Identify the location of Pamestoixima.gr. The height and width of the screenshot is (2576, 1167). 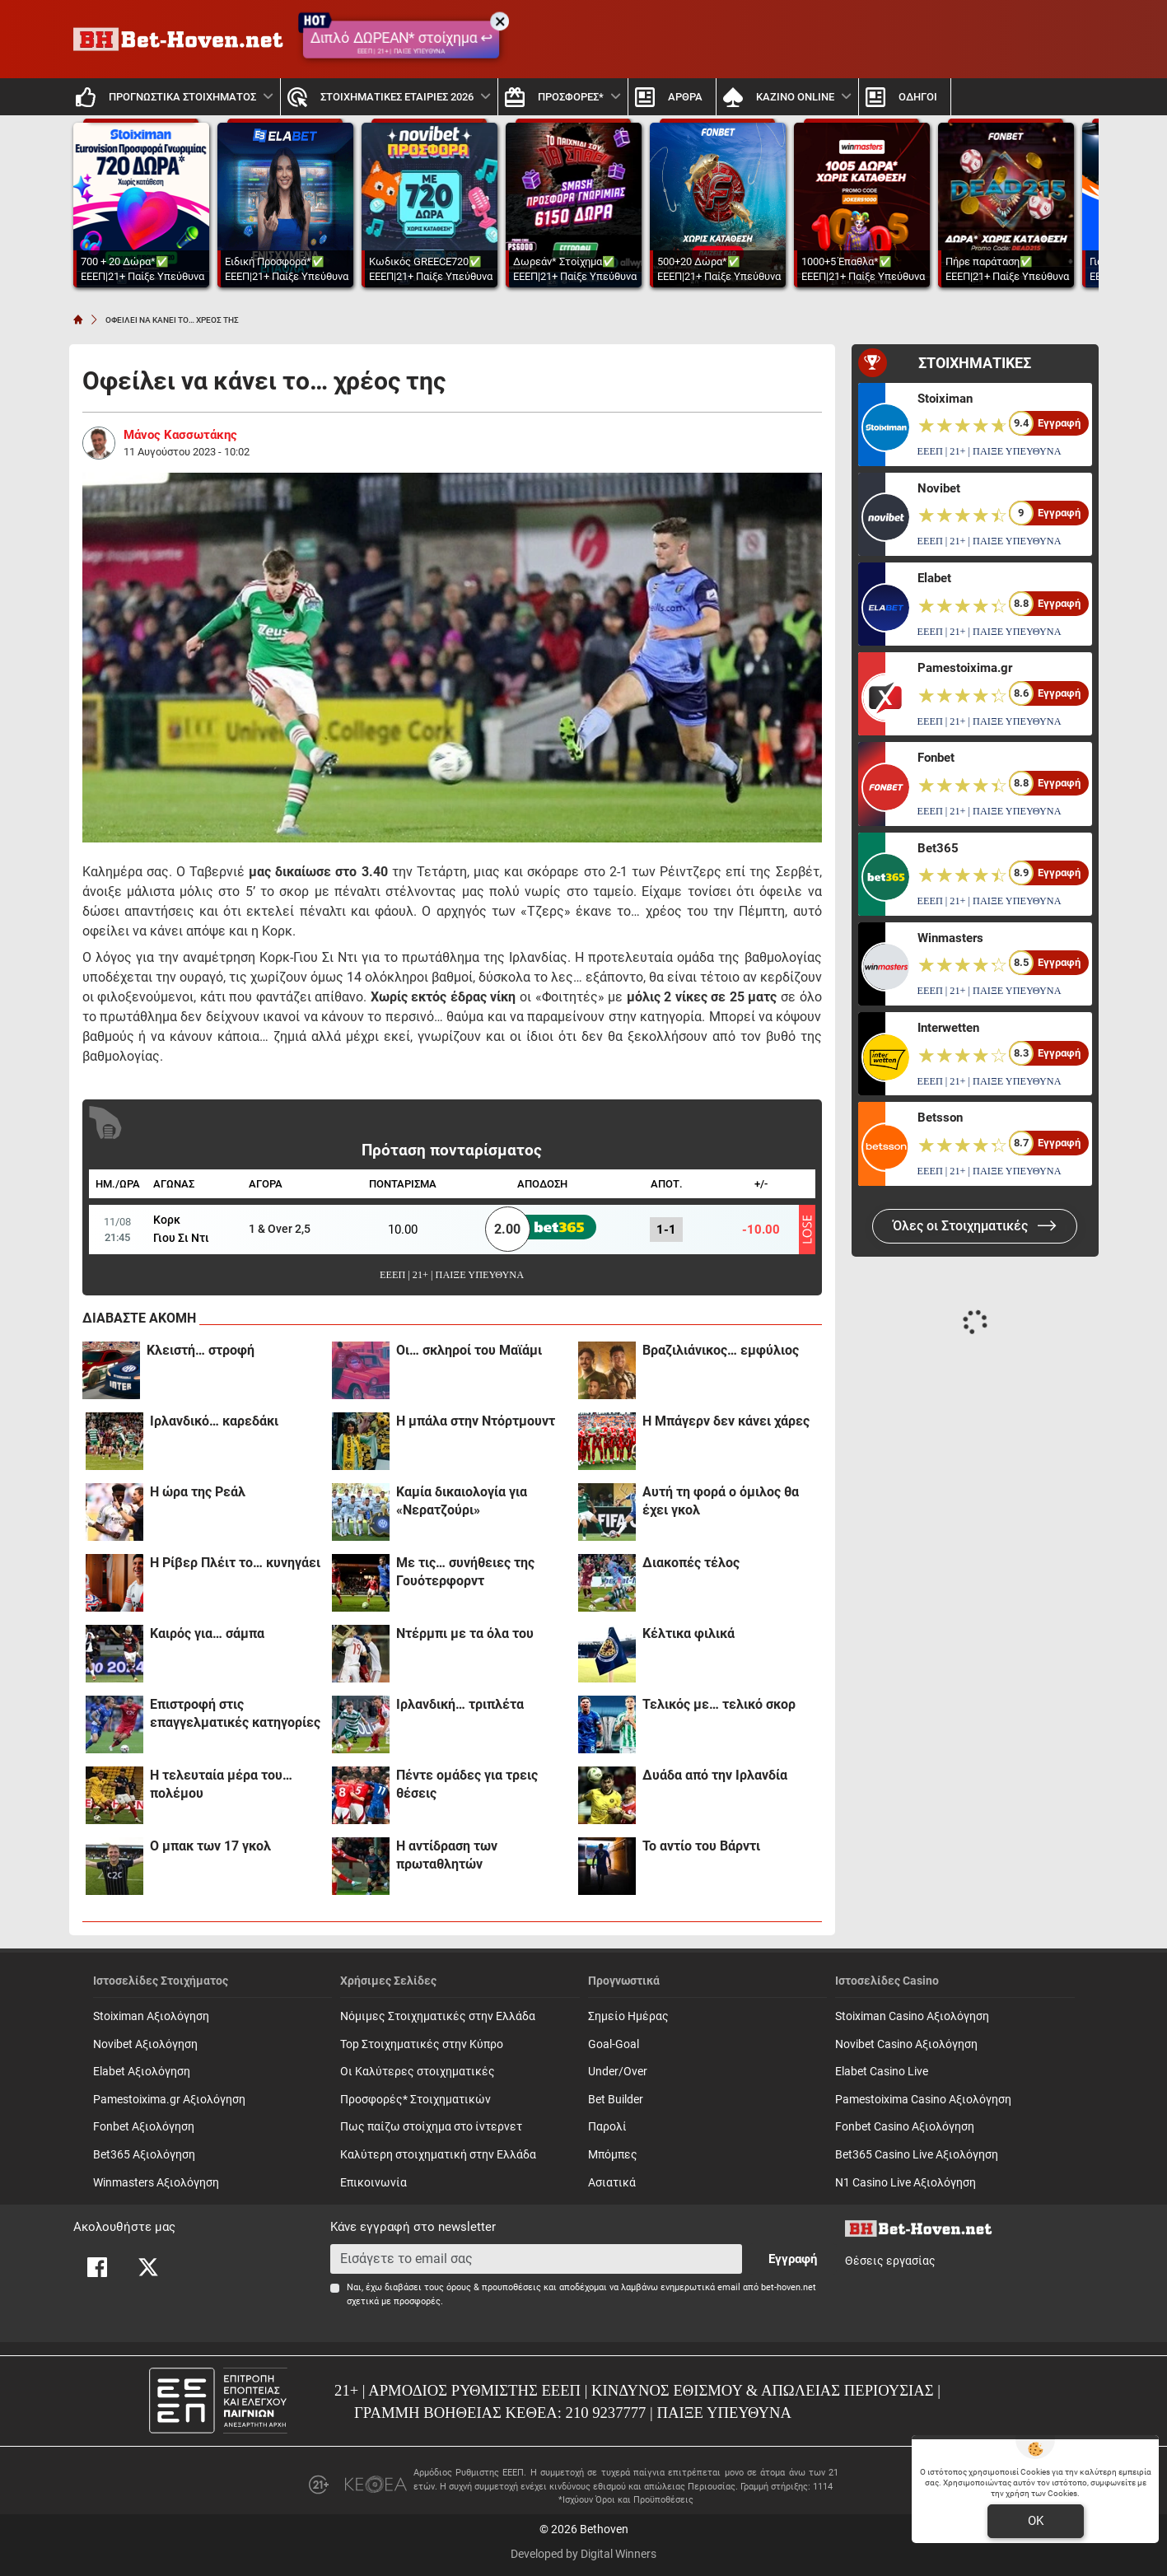
(964, 667).